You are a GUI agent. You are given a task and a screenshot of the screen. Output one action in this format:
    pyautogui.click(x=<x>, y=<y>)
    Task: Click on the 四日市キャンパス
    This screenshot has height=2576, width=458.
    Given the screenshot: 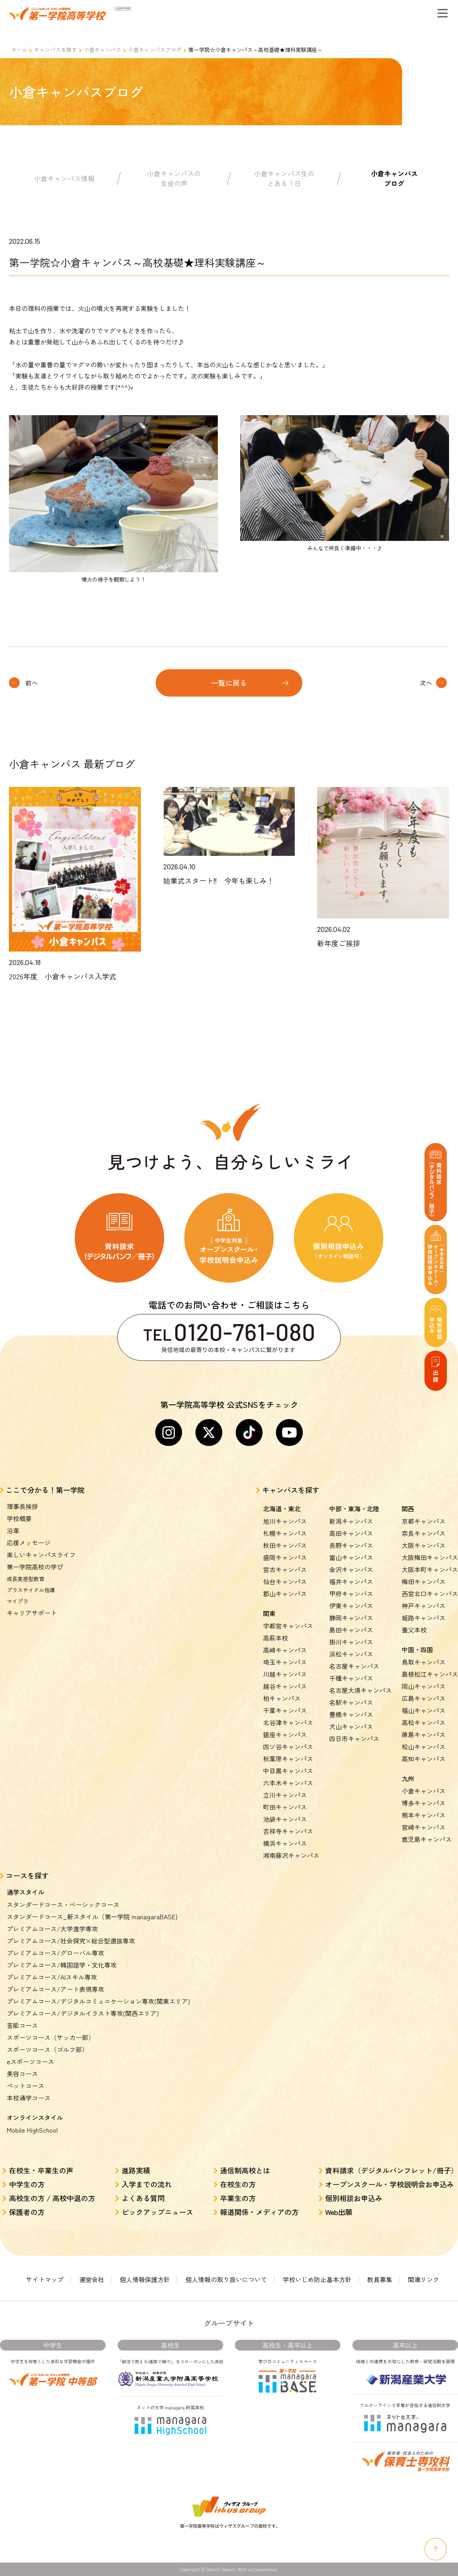 What is the action you would take?
    pyautogui.click(x=354, y=1738)
    